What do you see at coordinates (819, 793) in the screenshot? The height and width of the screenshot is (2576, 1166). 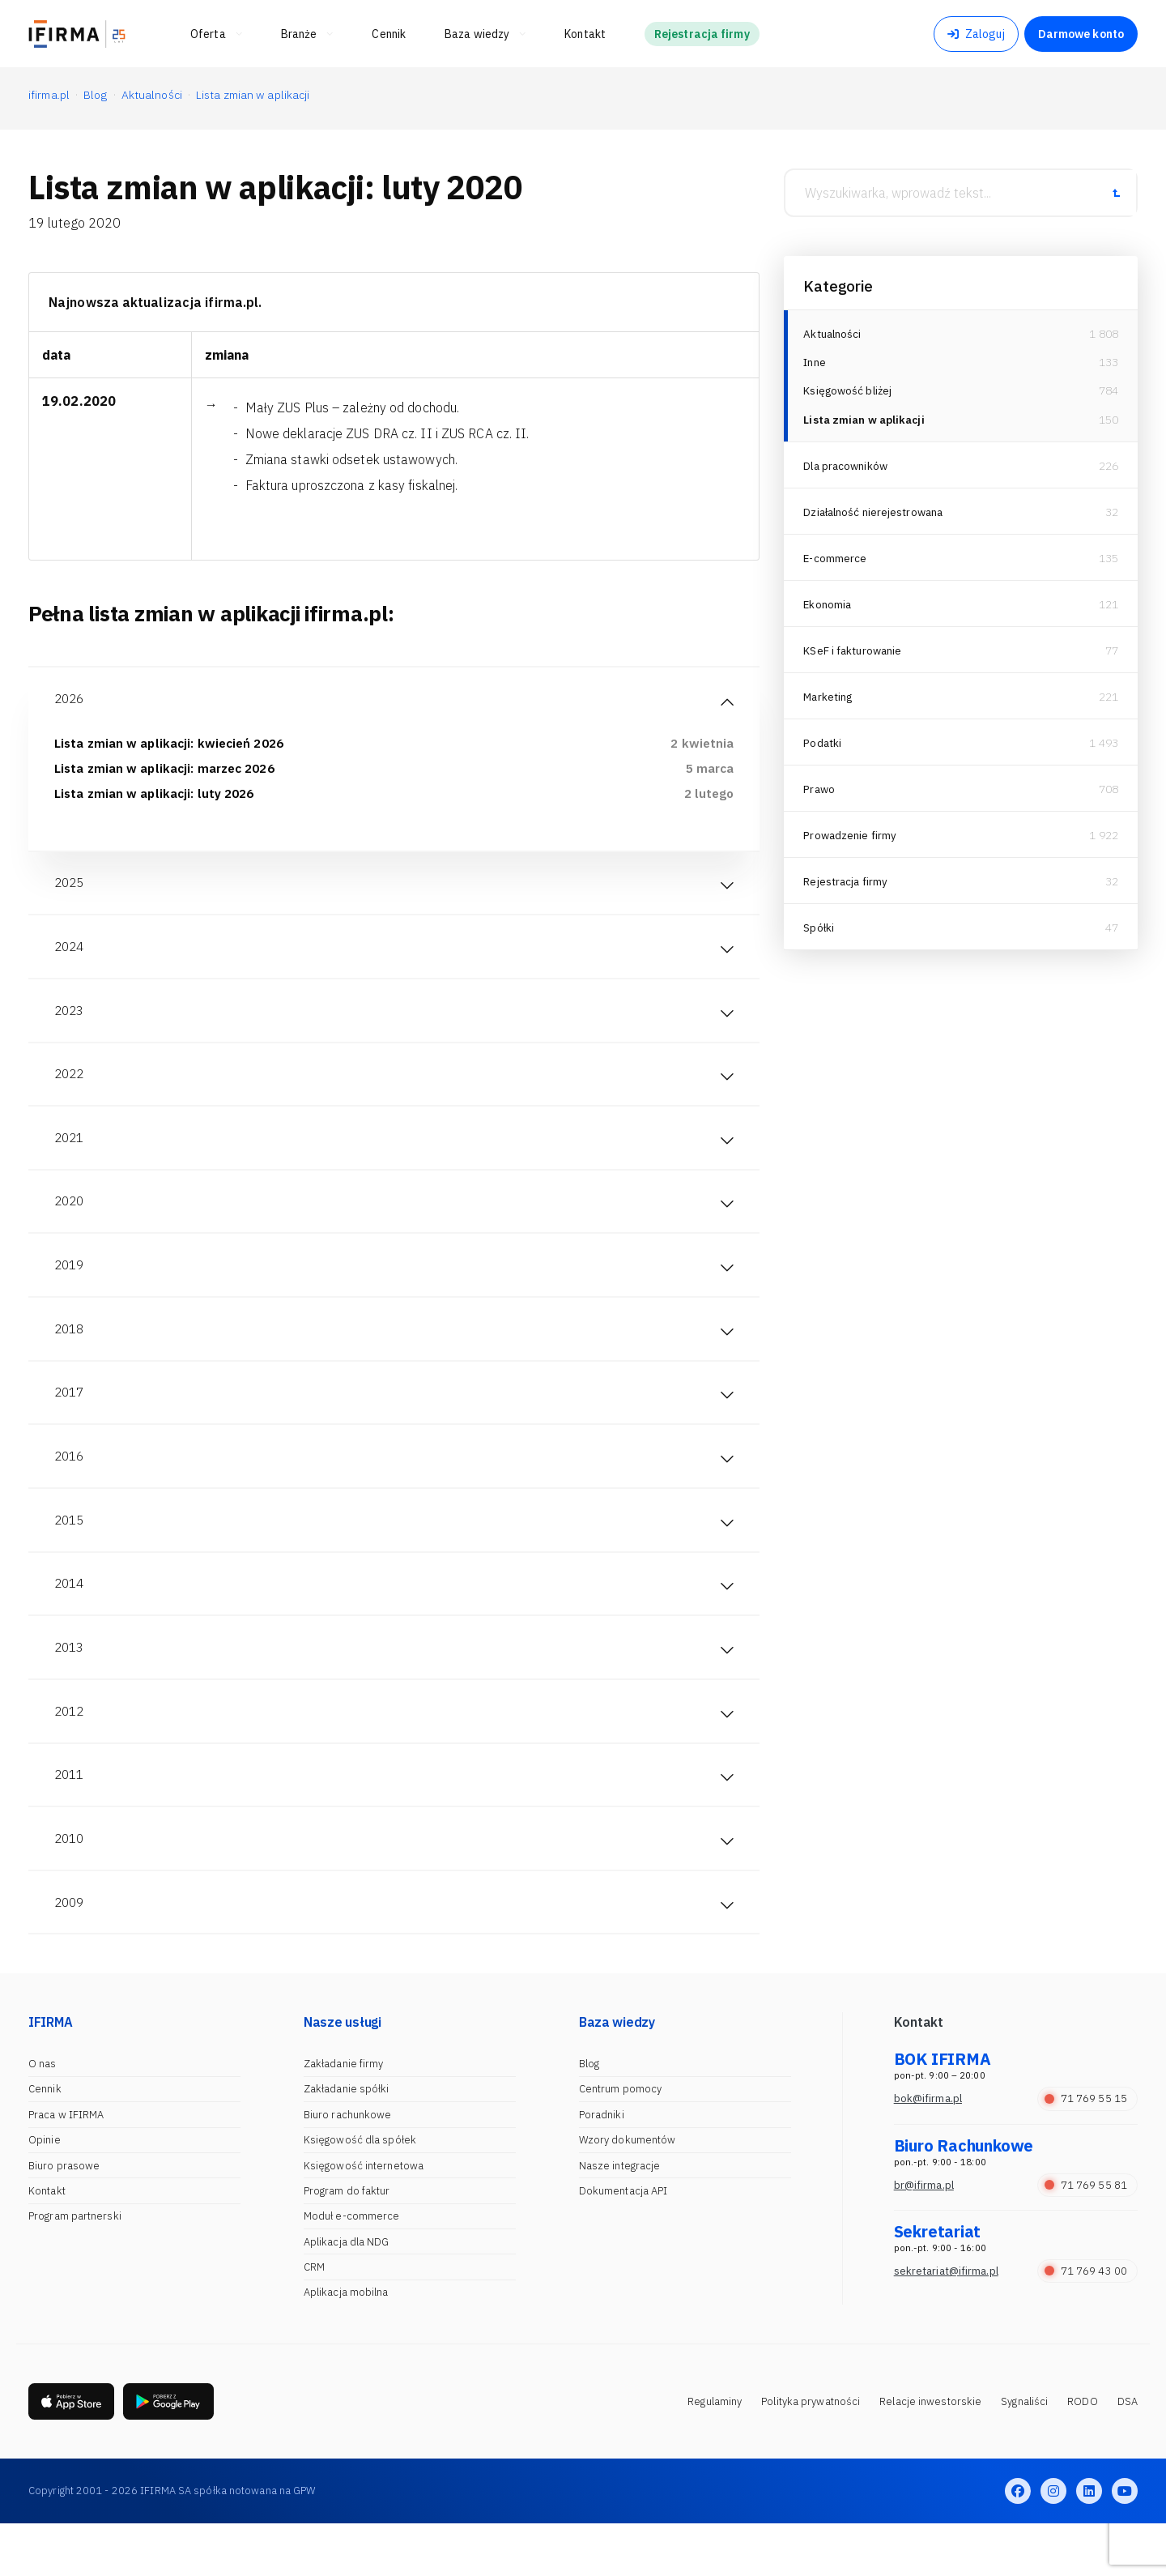 I see `Prawo` at bounding box center [819, 793].